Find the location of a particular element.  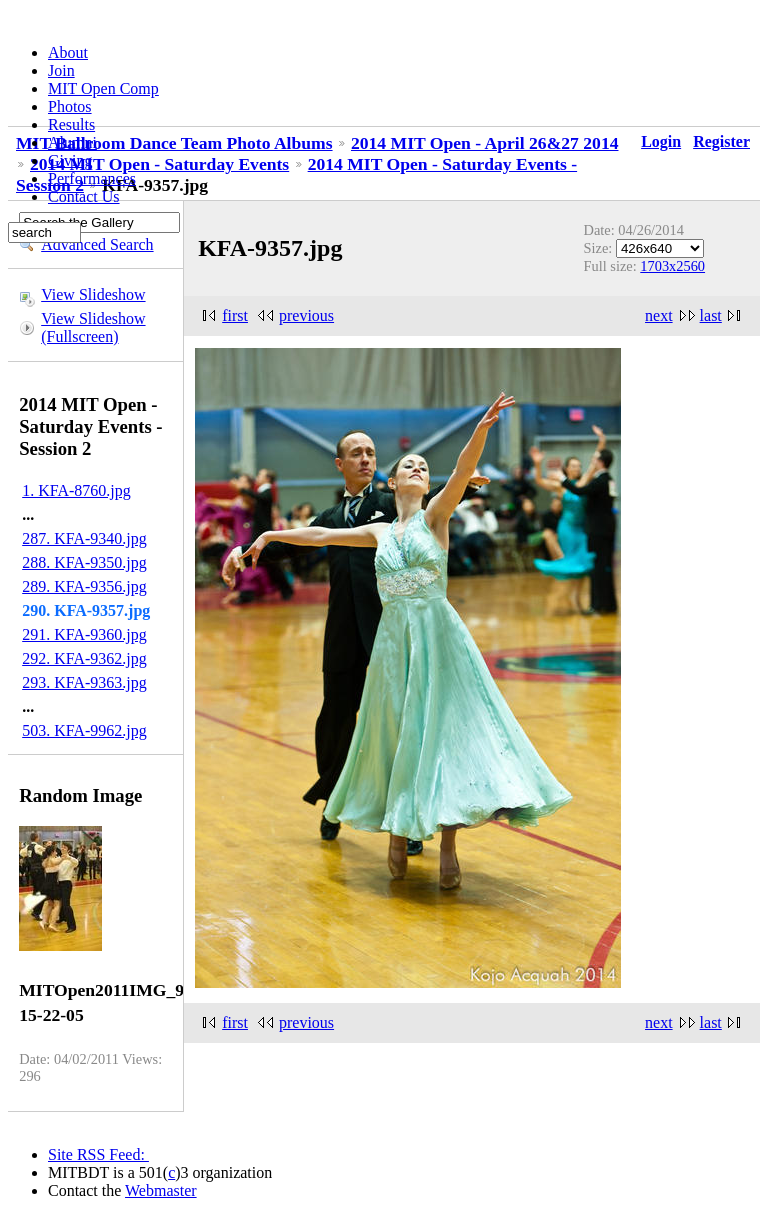

View Slideshow (Fullscreen) is located at coordinates (93, 327).